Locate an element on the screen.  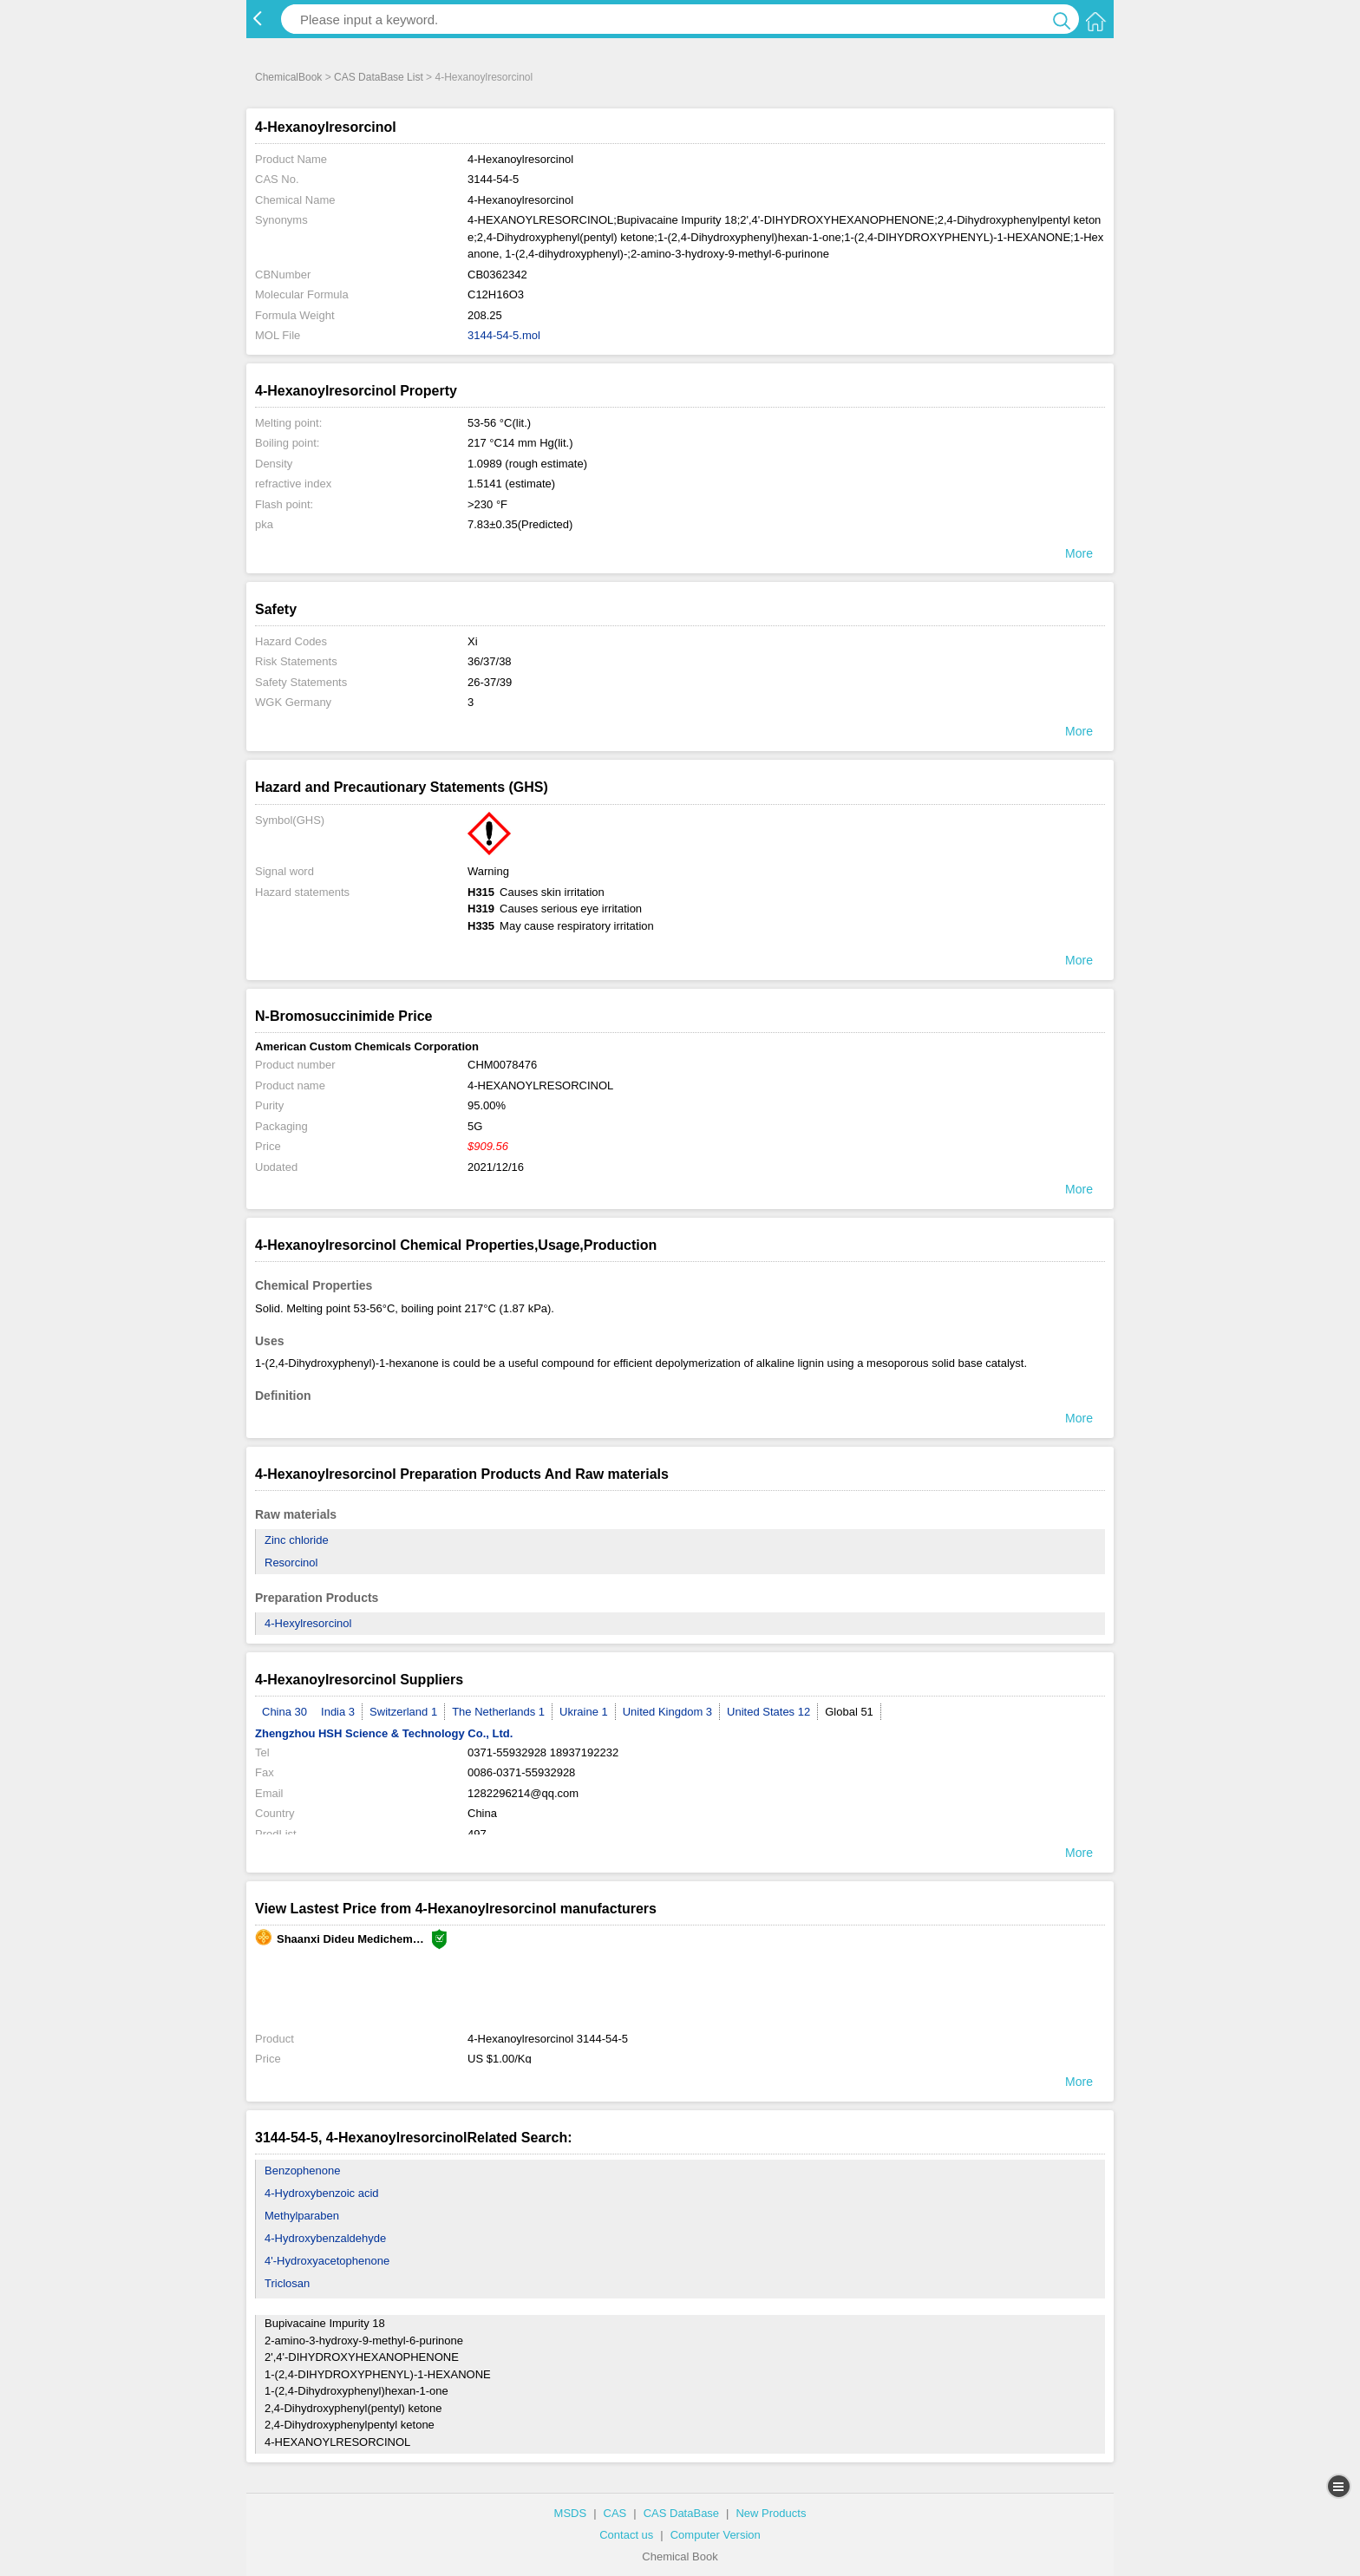
Triclosan is located at coordinates (287, 2283).